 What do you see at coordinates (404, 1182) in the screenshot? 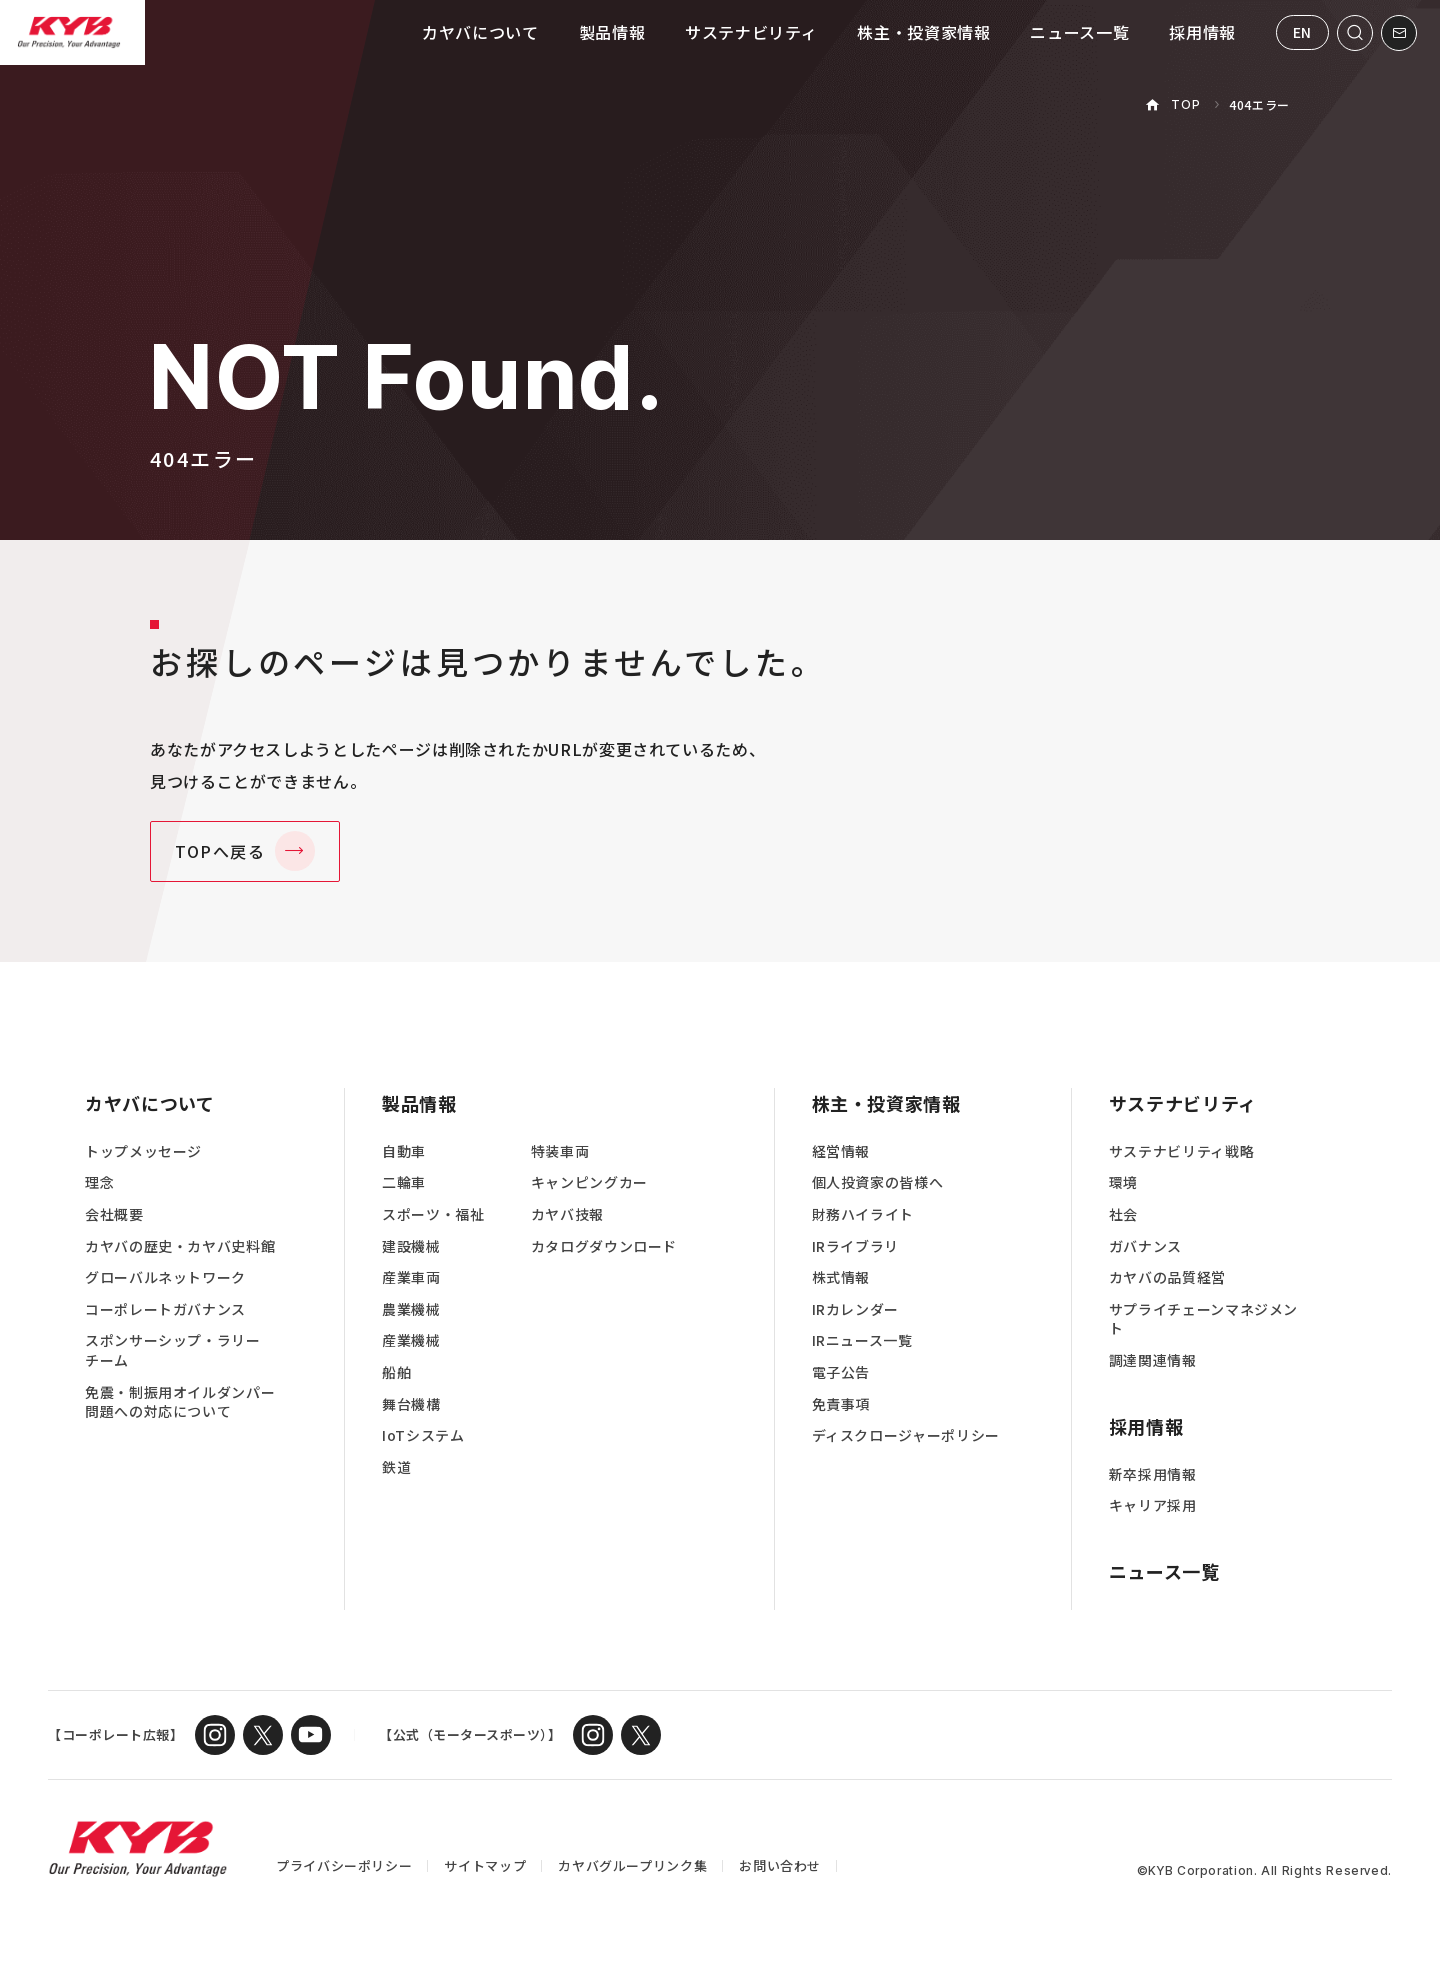
I see `二輪車` at bounding box center [404, 1182].